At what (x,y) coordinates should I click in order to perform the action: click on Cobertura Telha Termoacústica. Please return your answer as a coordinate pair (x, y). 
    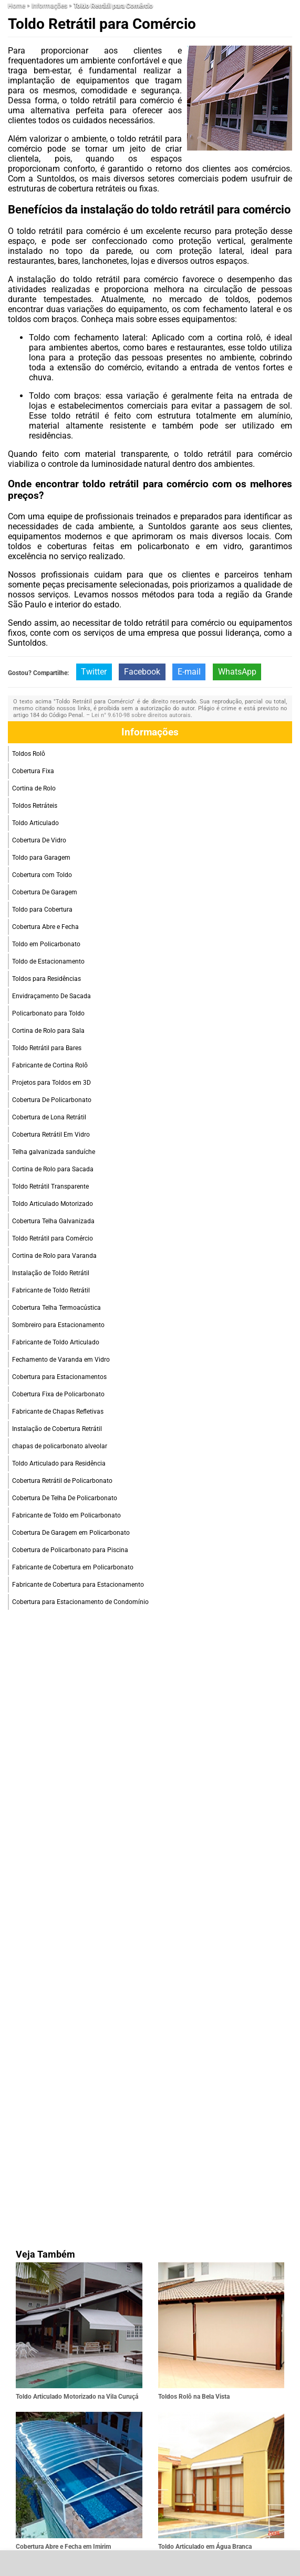
    Looking at the image, I should click on (56, 1307).